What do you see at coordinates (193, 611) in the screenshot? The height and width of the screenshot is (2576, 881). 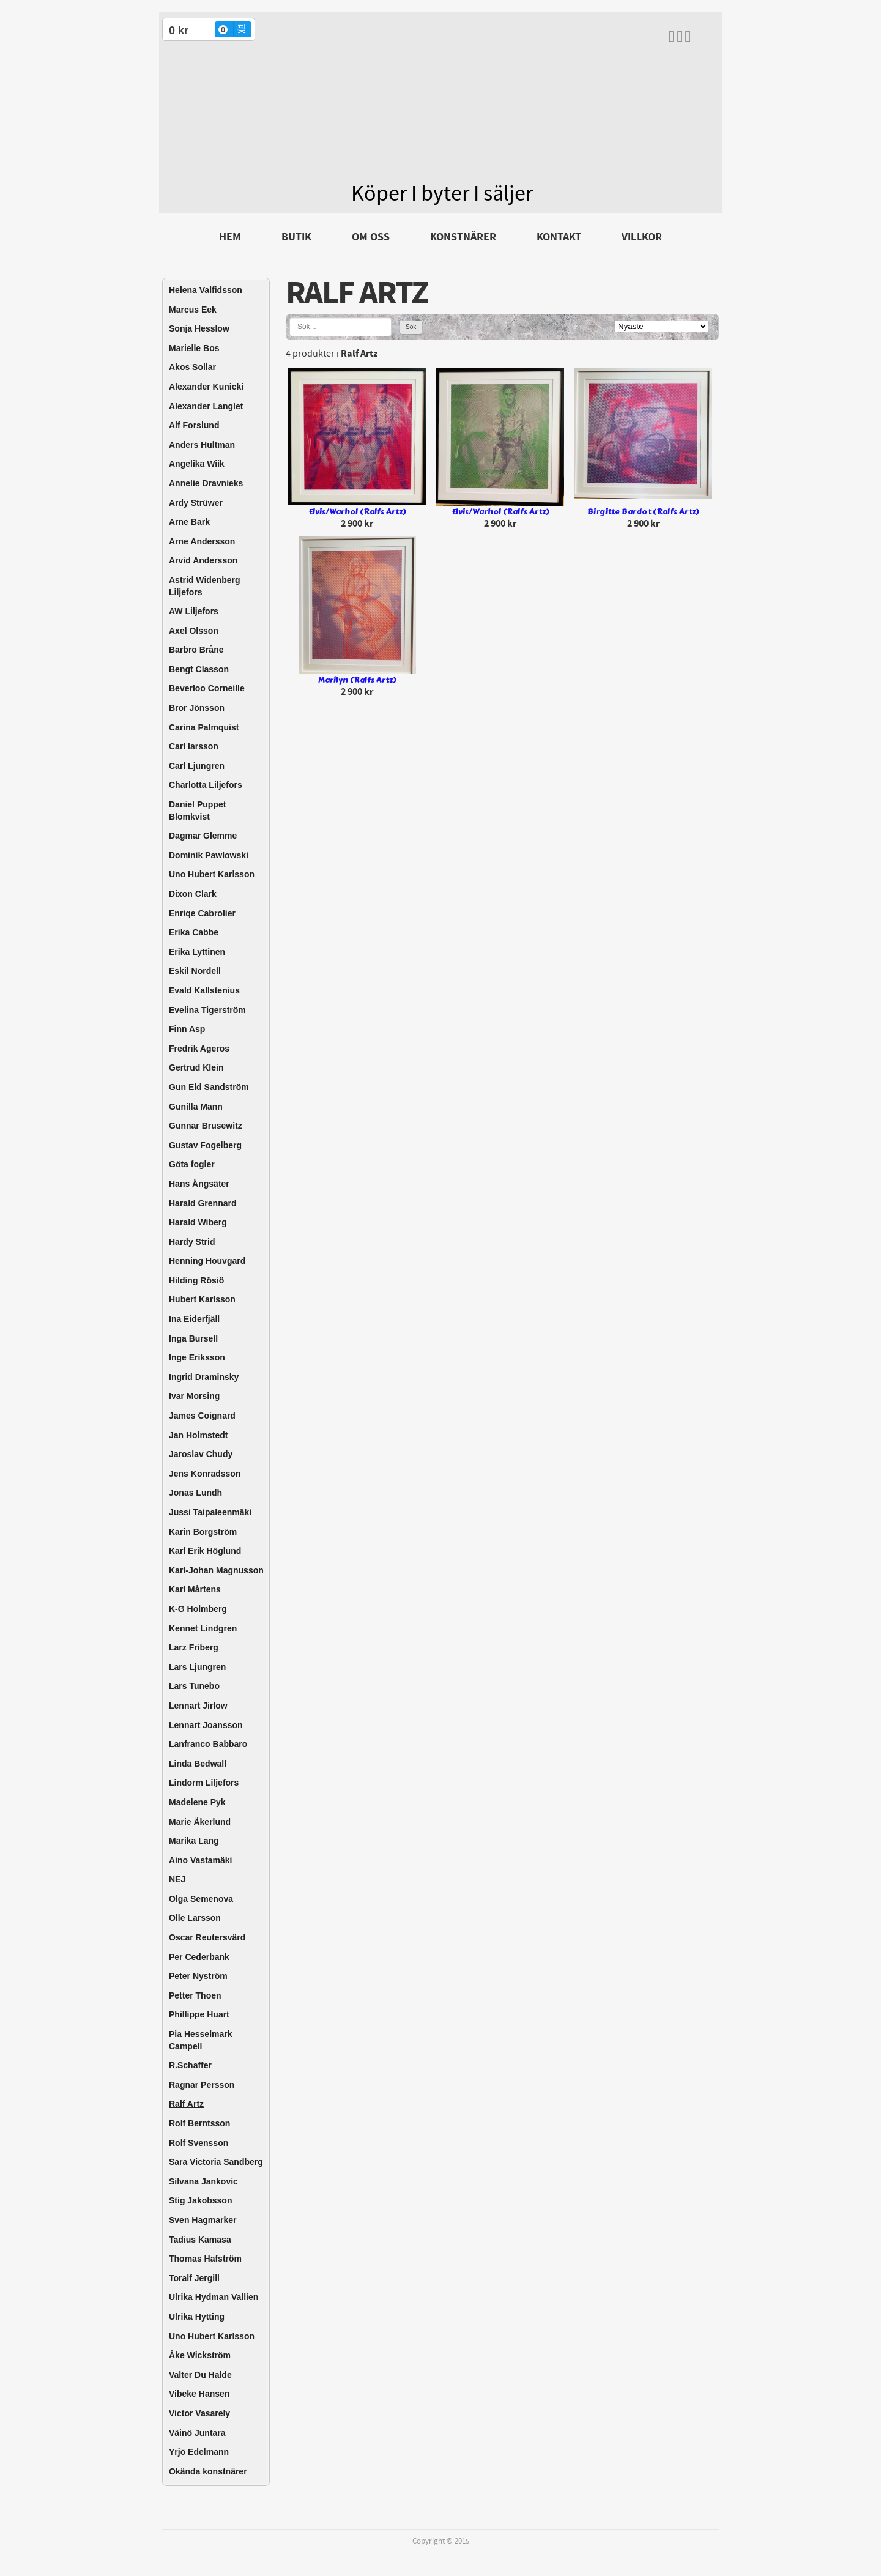 I see `AW Liljefors` at bounding box center [193, 611].